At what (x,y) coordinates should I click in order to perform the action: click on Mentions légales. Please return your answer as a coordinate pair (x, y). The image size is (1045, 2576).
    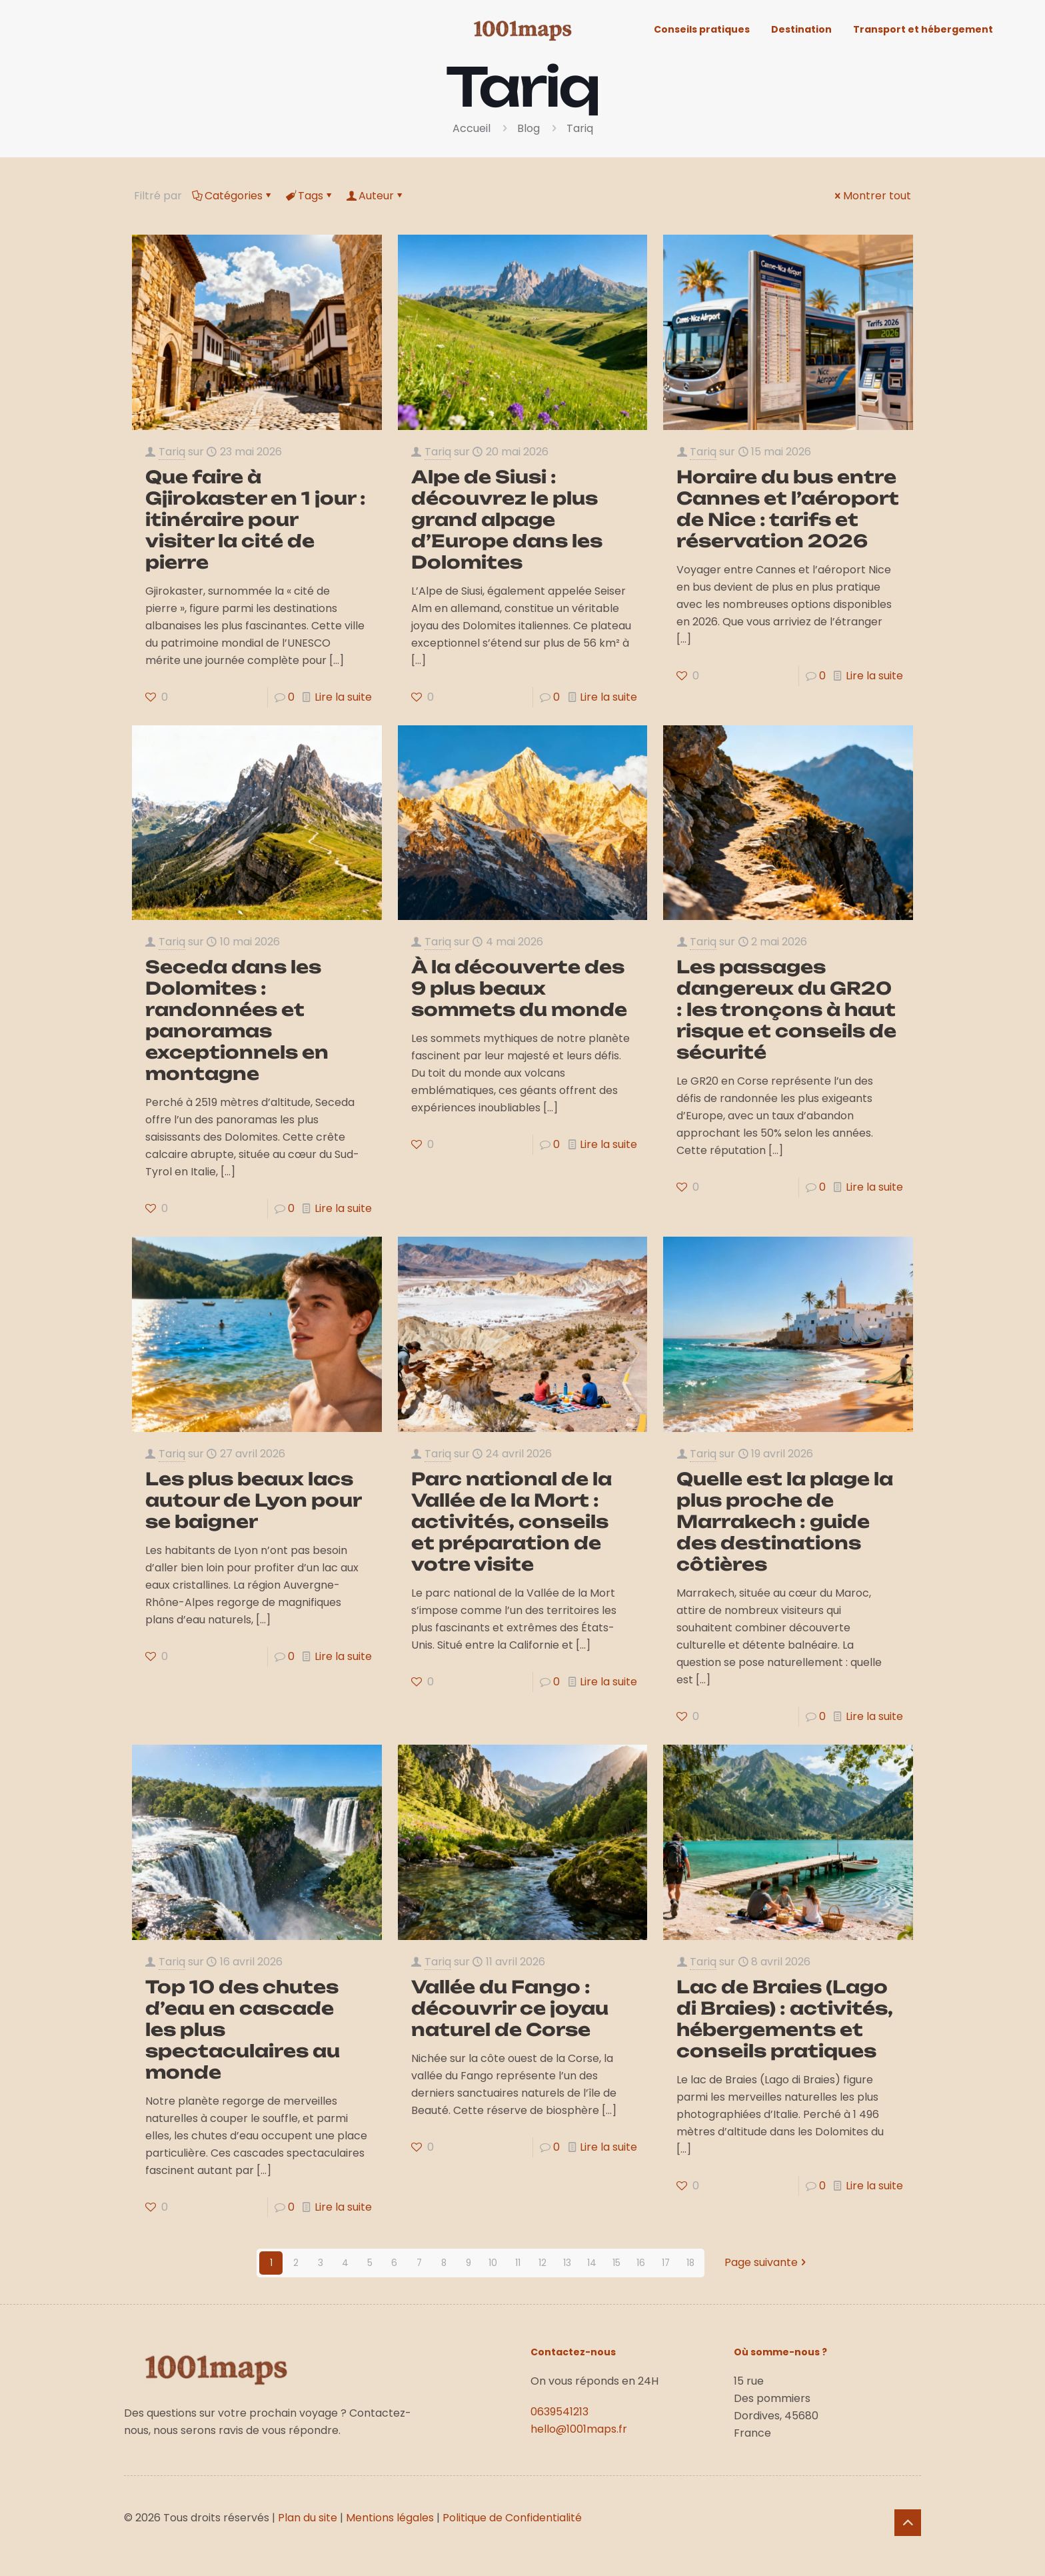
    Looking at the image, I should click on (390, 2517).